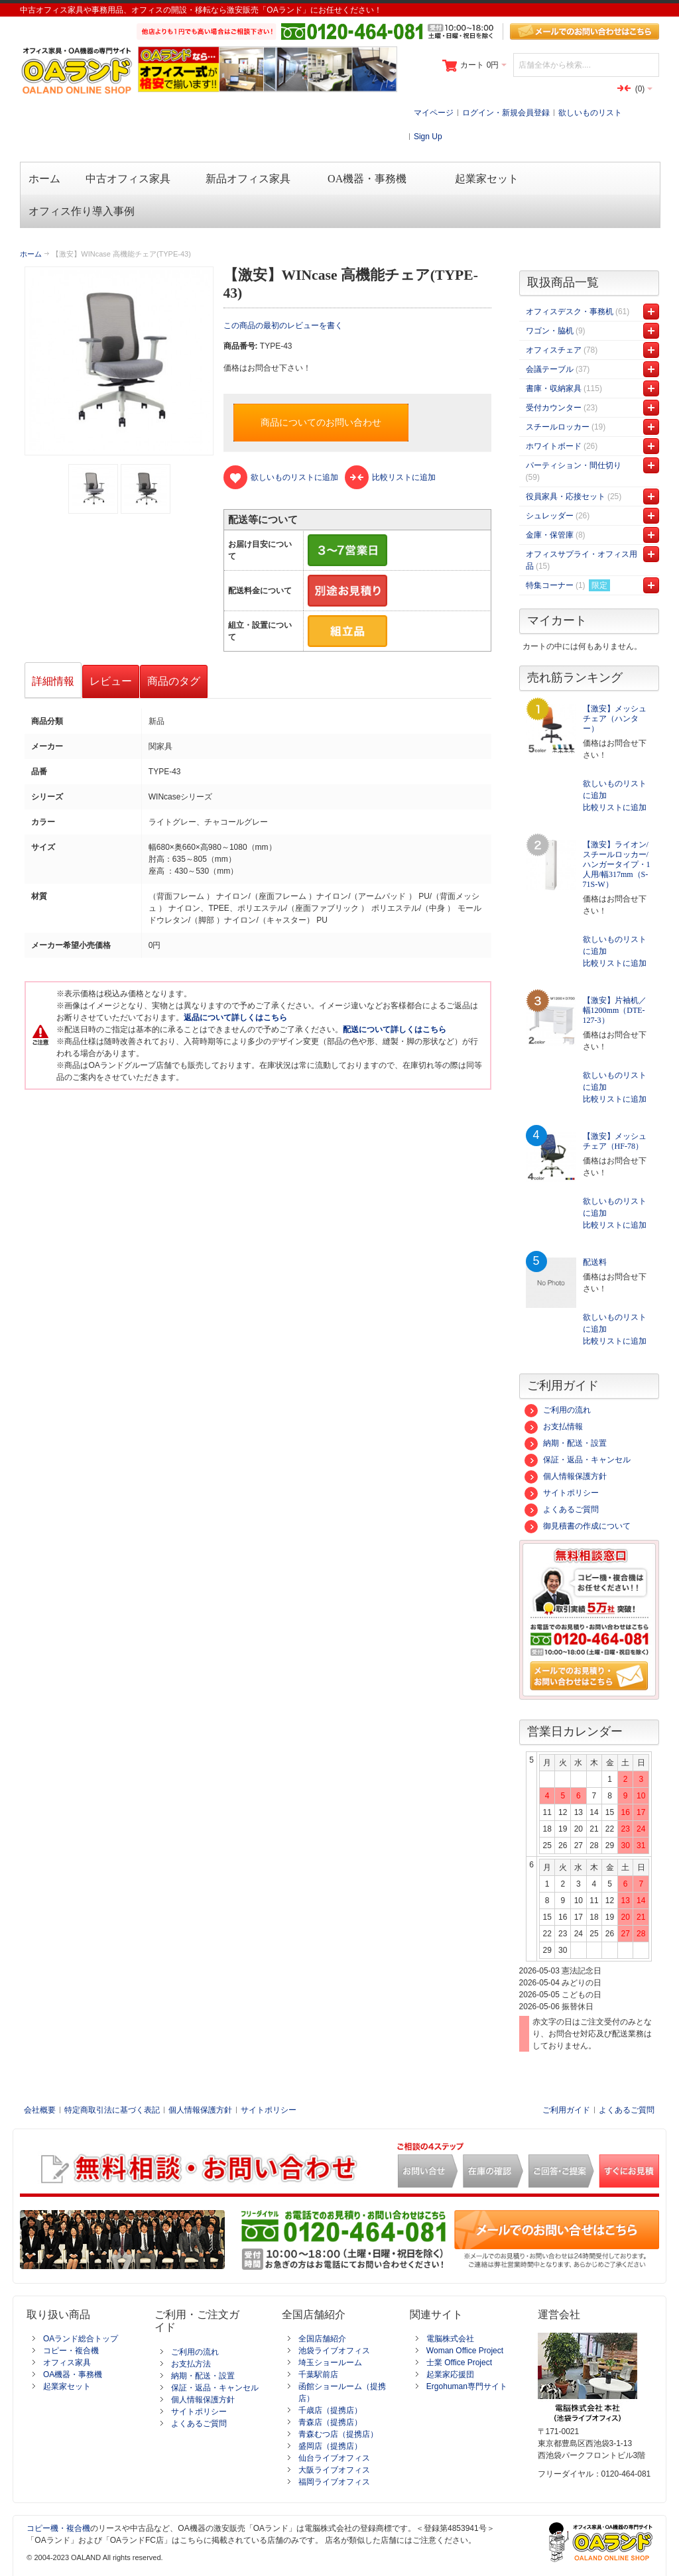 This screenshot has height=2576, width=679. I want to click on 返品について詳しくはこちら, so click(235, 1017).